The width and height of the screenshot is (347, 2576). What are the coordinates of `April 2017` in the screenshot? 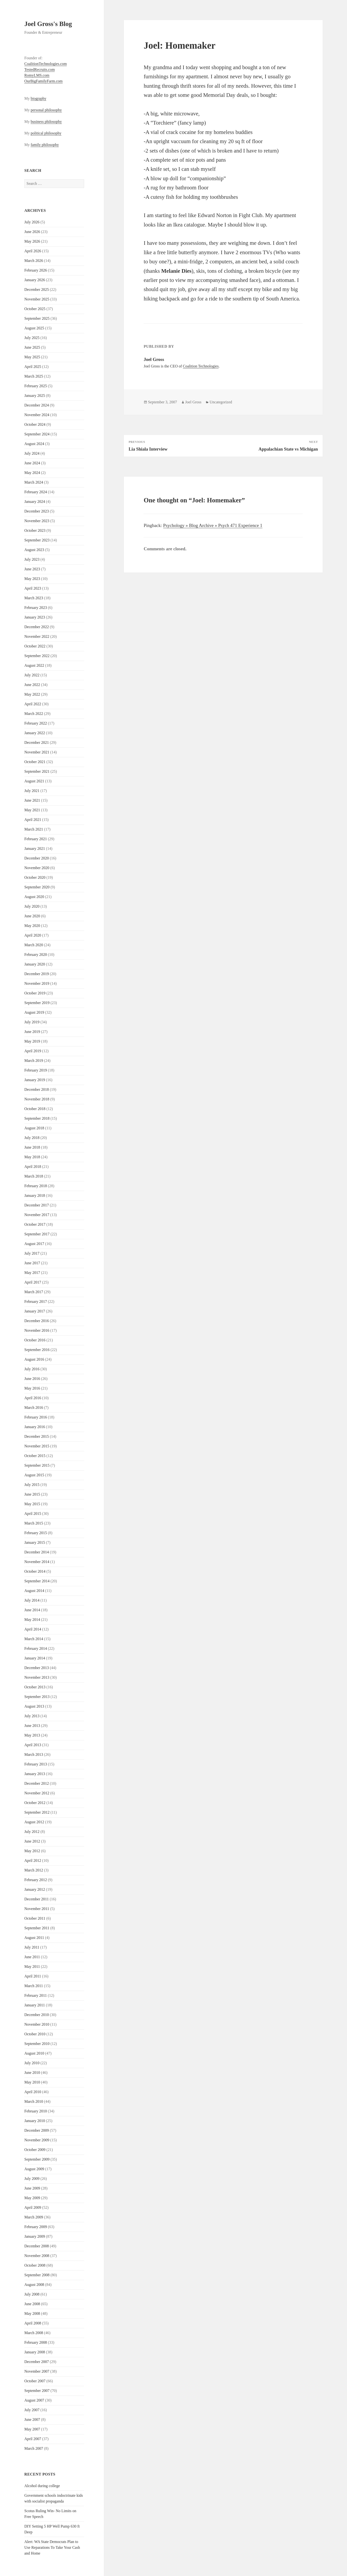 It's located at (32, 1282).